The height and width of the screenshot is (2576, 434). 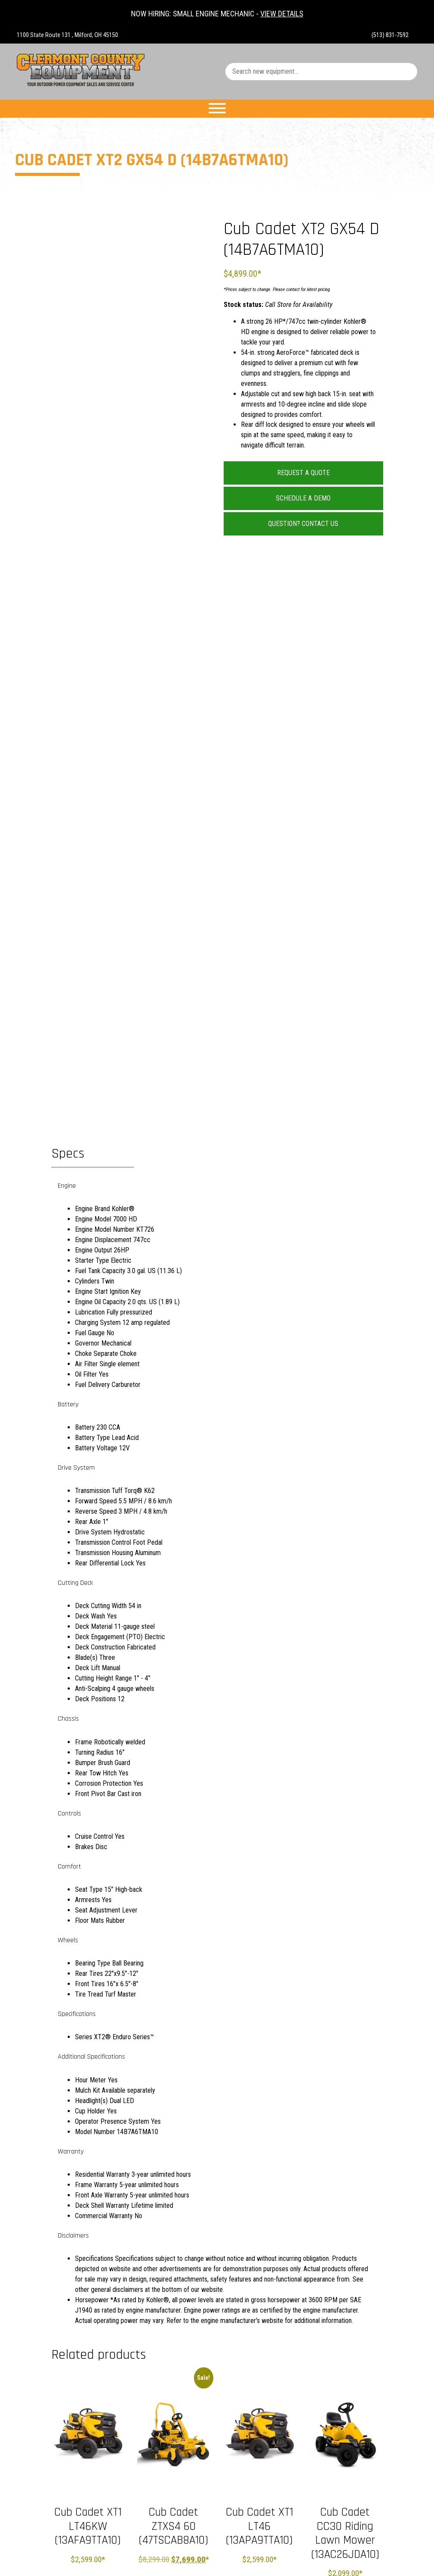 What do you see at coordinates (303, 498) in the screenshot?
I see `Schedule a Demo` at bounding box center [303, 498].